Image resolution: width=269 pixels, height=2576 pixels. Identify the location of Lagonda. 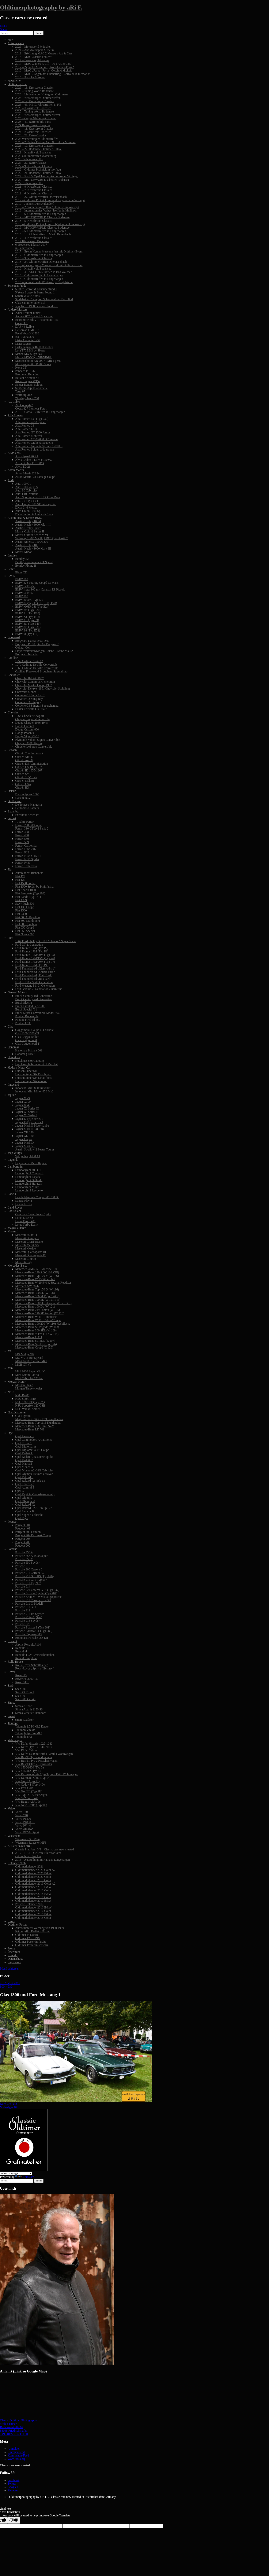
(13, 1159).